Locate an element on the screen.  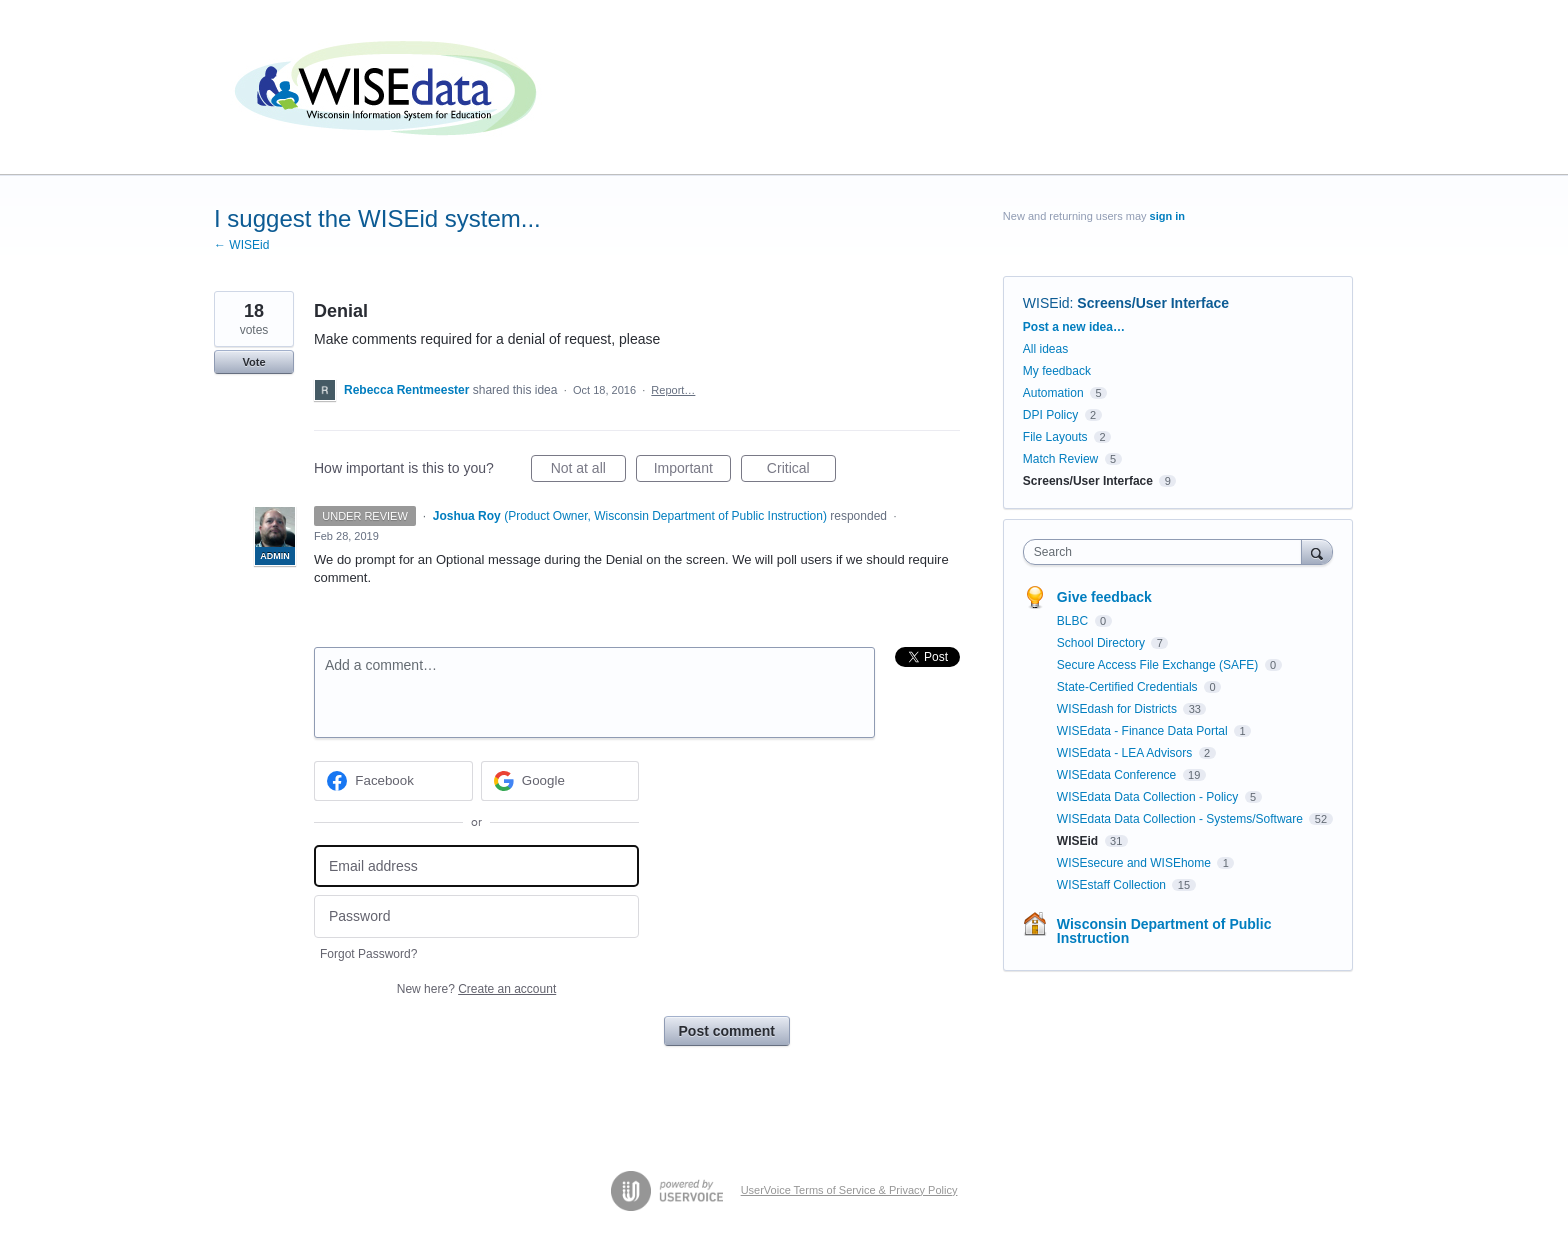
Secure Access File Exchange (SAFE) is located at coordinates (1159, 665).